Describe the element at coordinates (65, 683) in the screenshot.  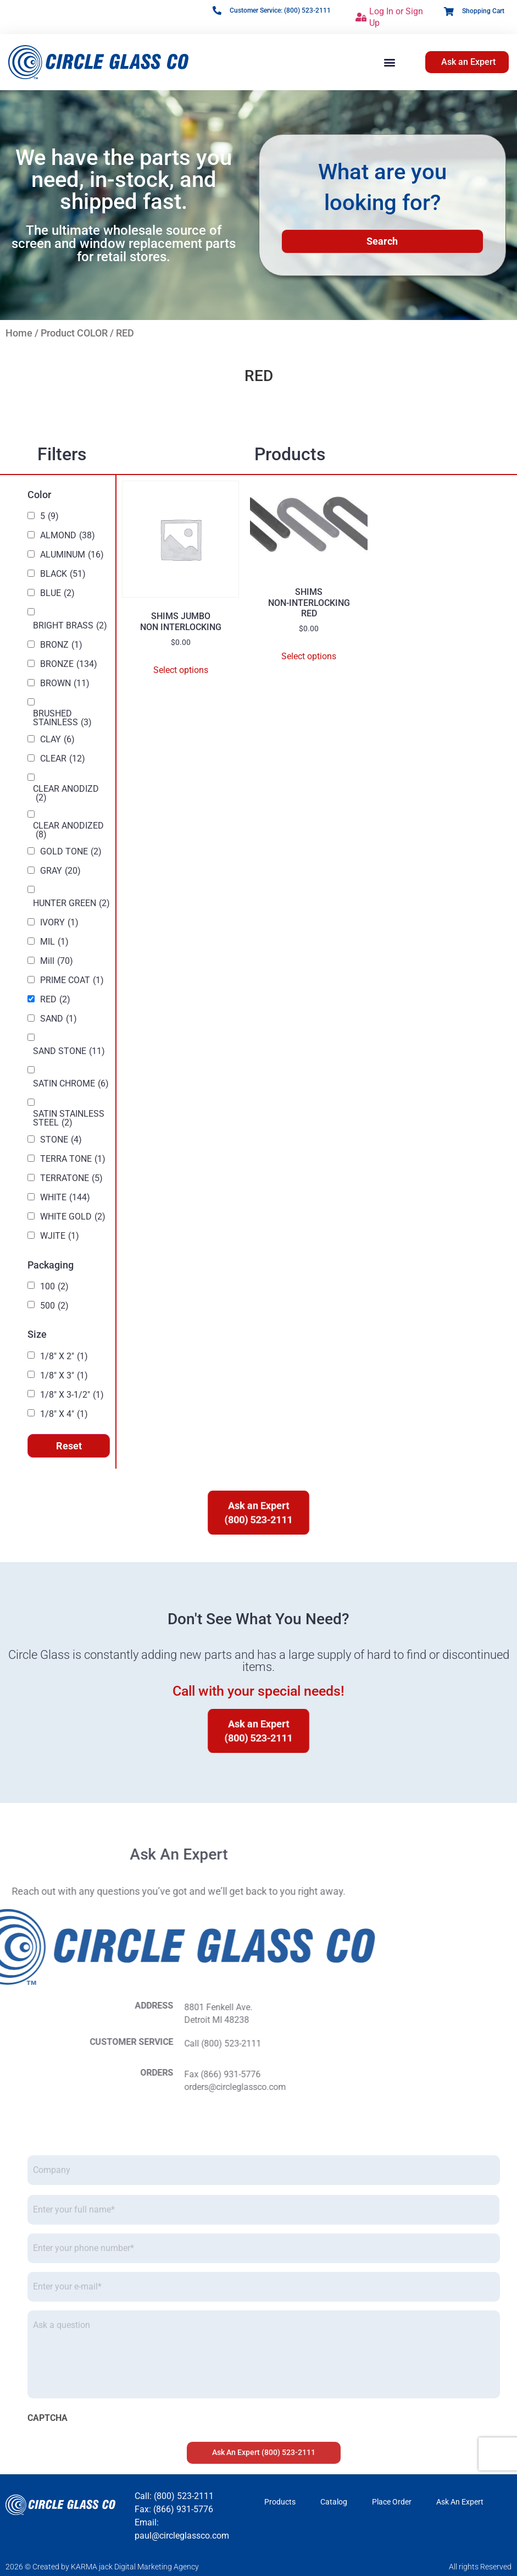
I see `BROWN` at that location.